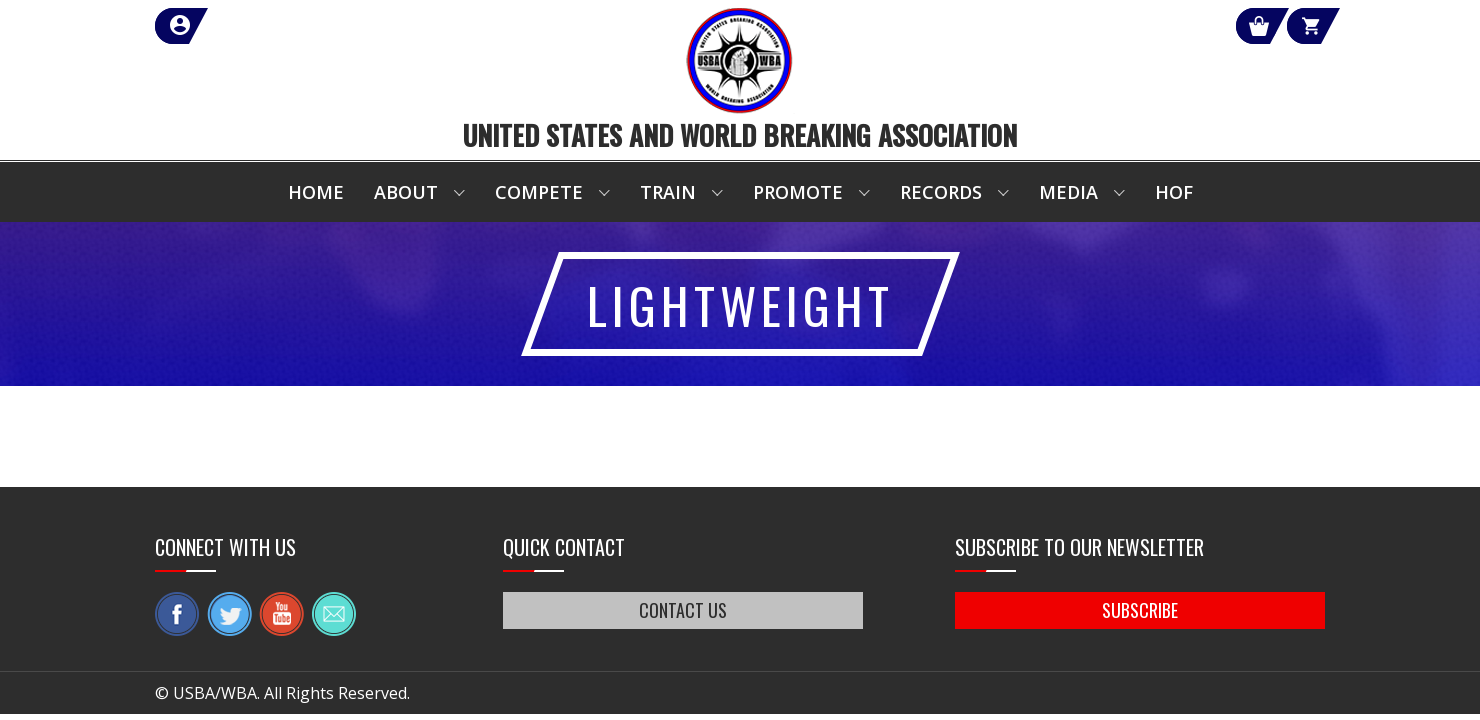  I want to click on Home, so click(316, 192).